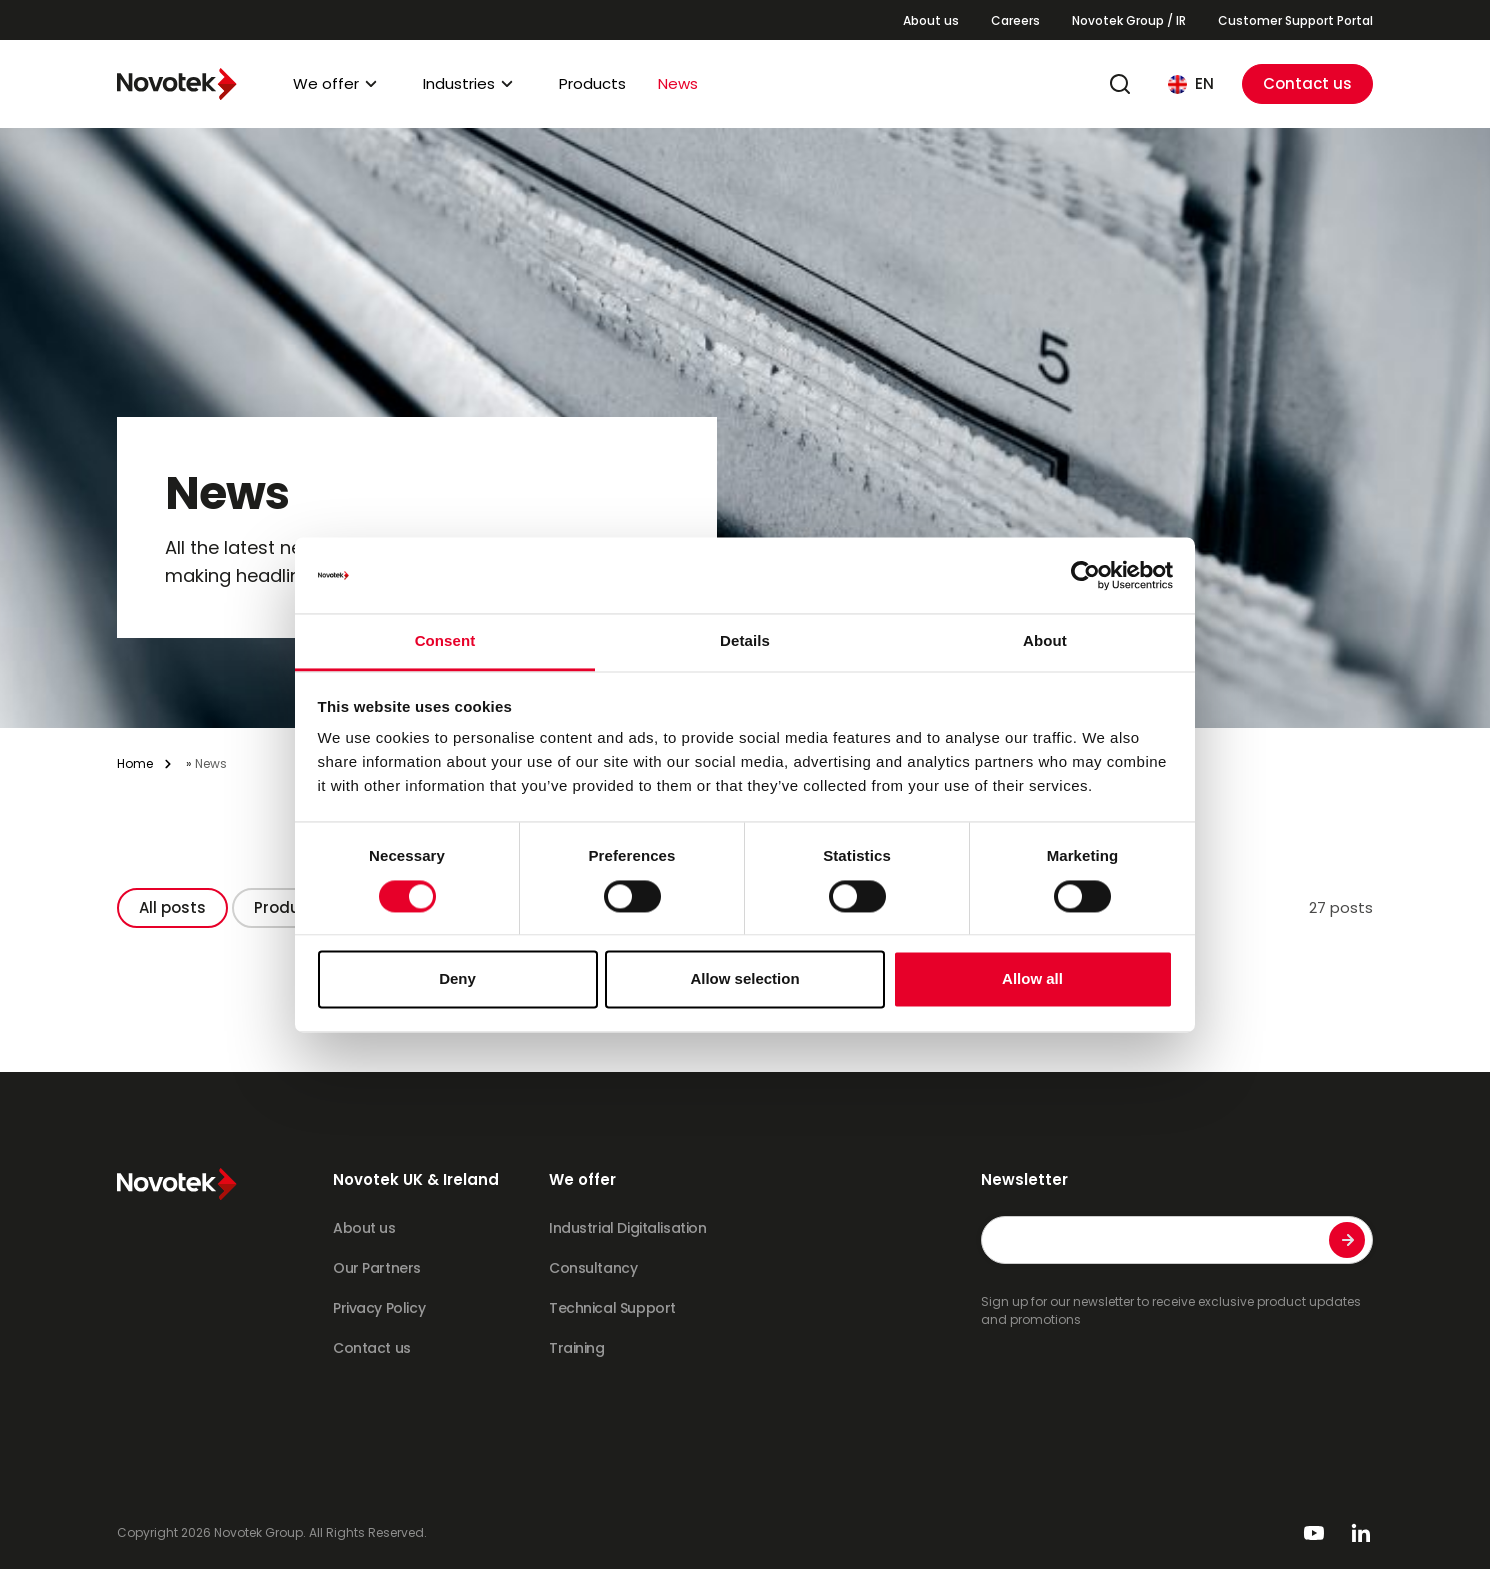 Image resolution: width=1490 pixels, height=1569 pixels. Describe the element at coordinates (1129, 20) in the screenshot. I see `Novotek Group / IR` at that location.